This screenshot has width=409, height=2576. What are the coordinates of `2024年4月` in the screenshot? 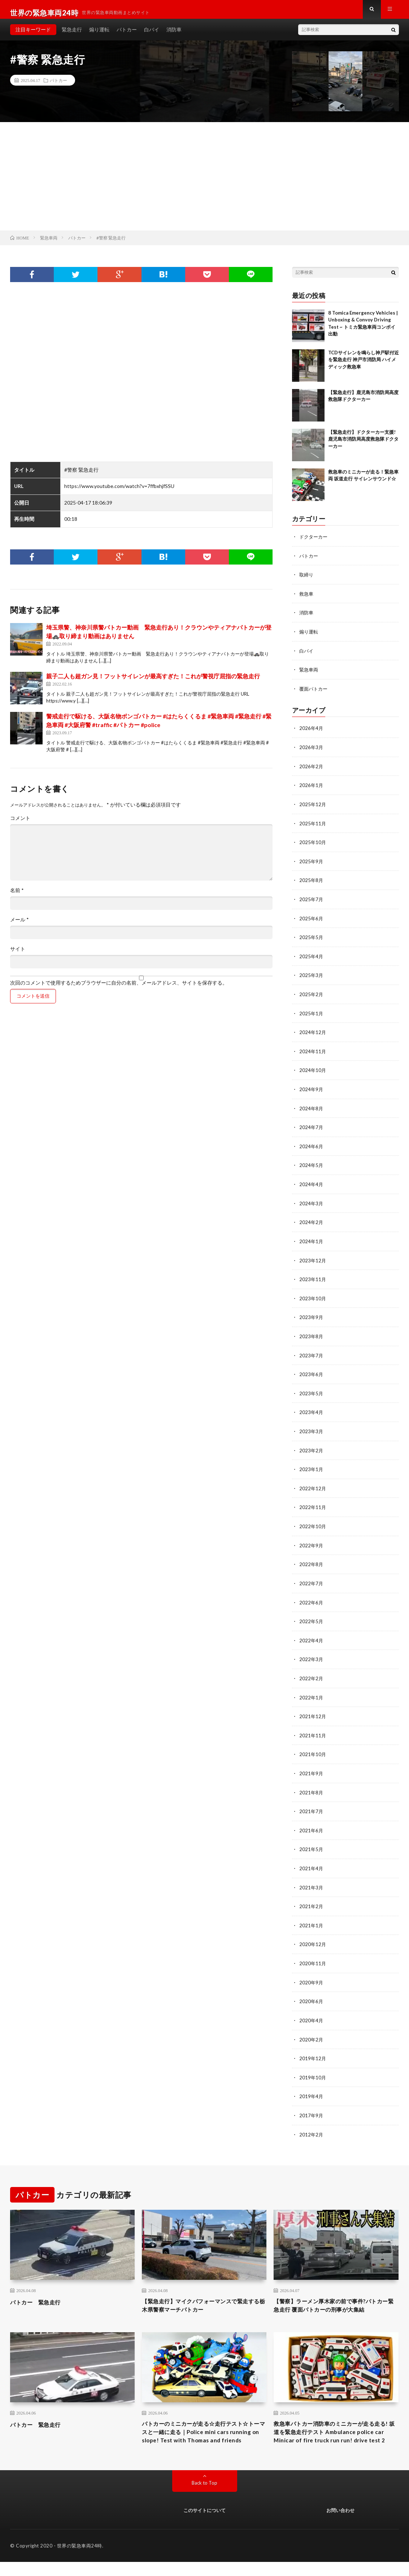 It's located at (311, 1183).